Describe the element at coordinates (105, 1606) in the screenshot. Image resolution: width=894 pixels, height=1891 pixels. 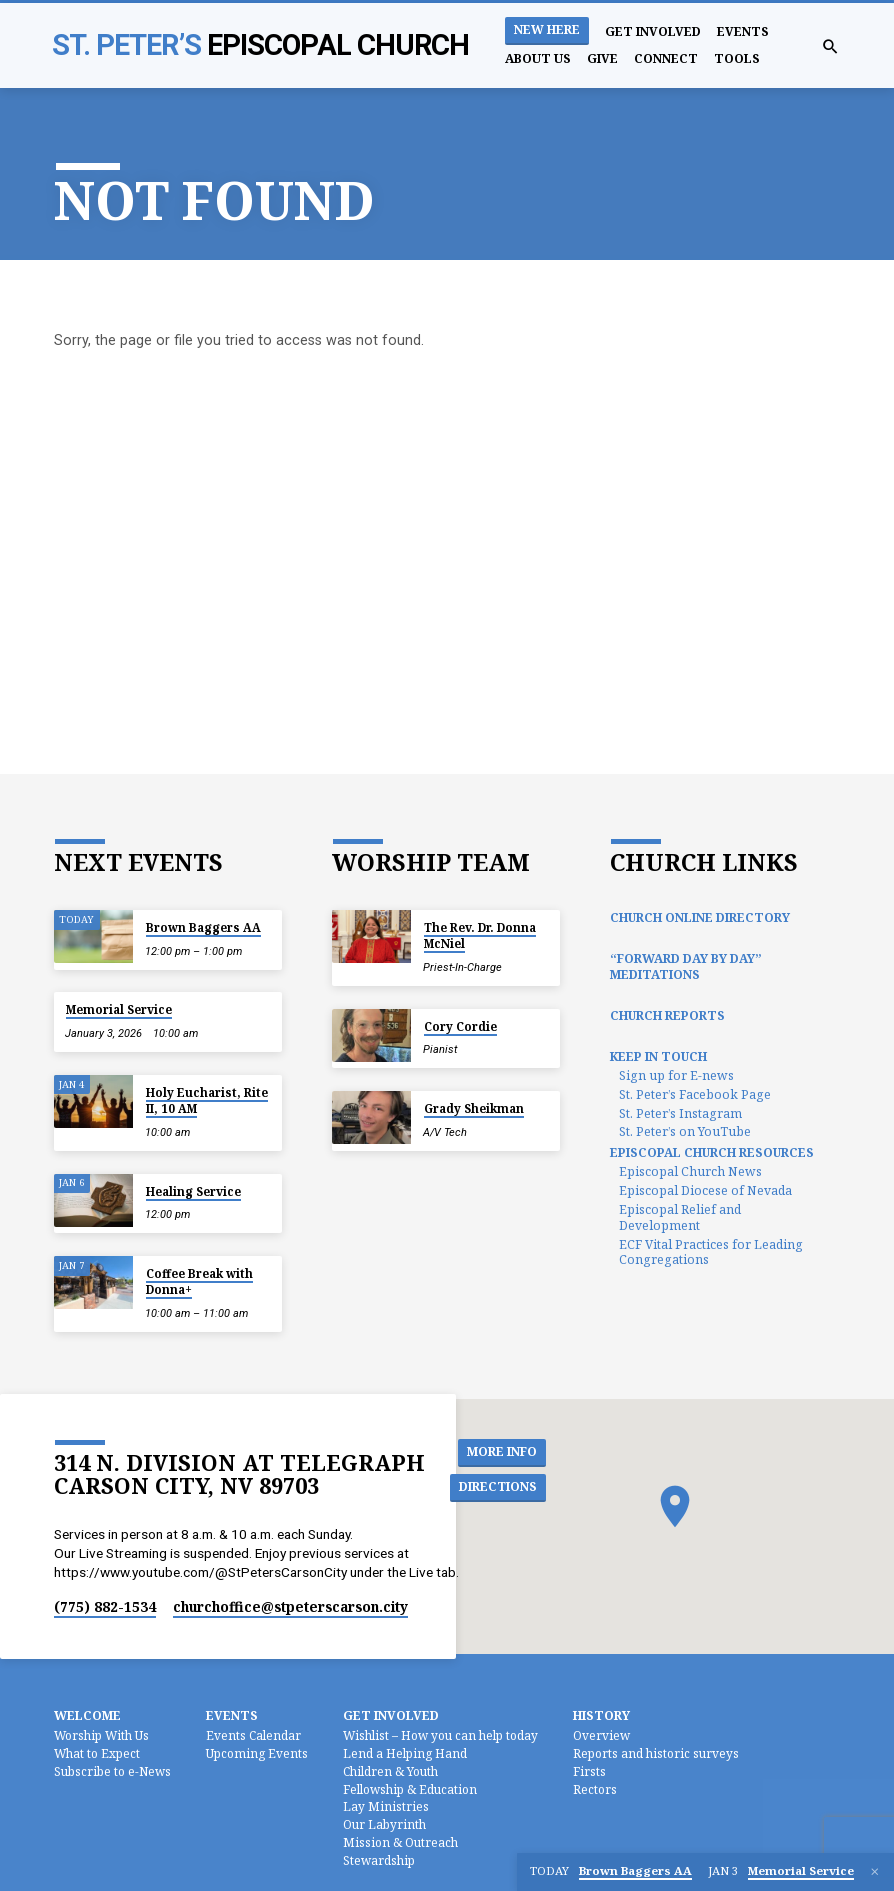
I see `(775) 882-1534` at that location.